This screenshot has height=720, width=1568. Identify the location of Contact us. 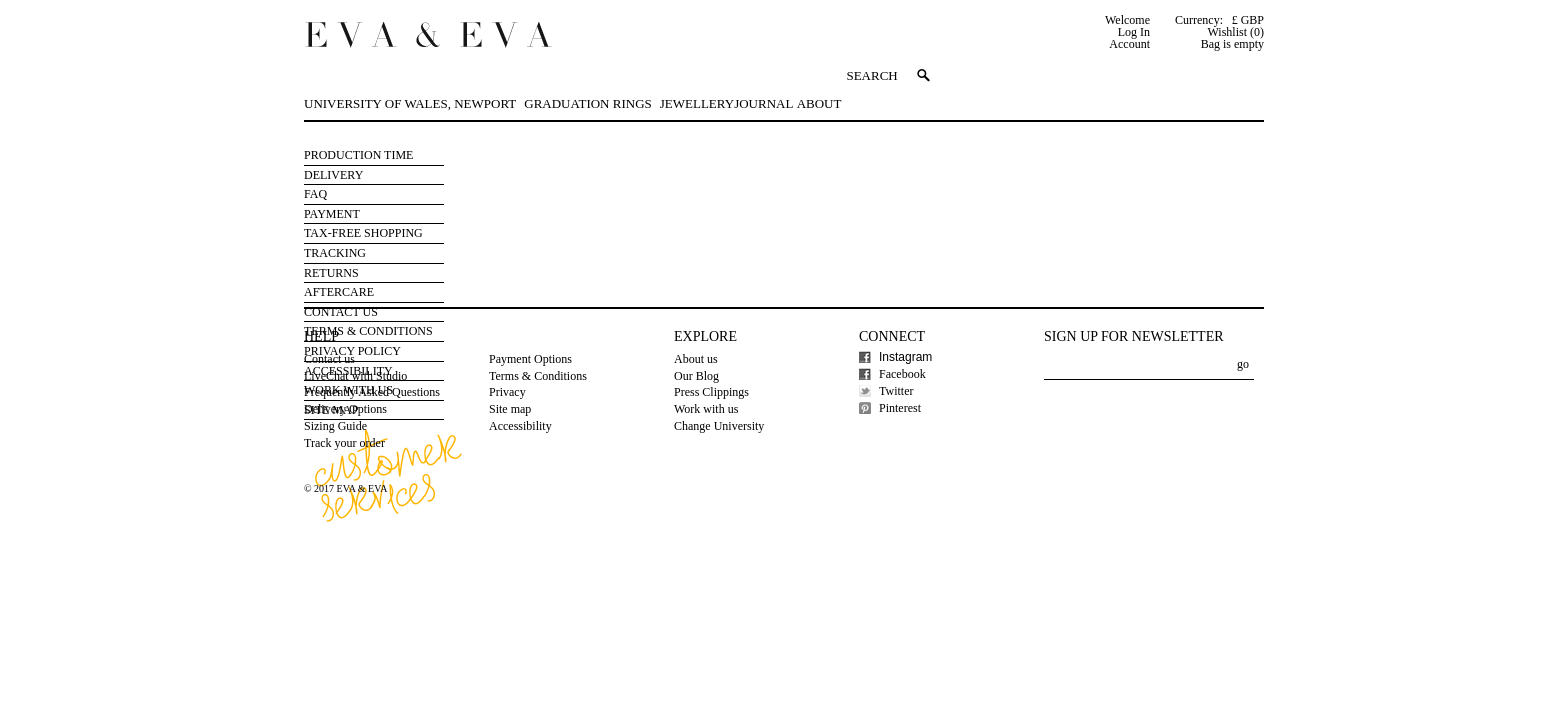
(329, 359).